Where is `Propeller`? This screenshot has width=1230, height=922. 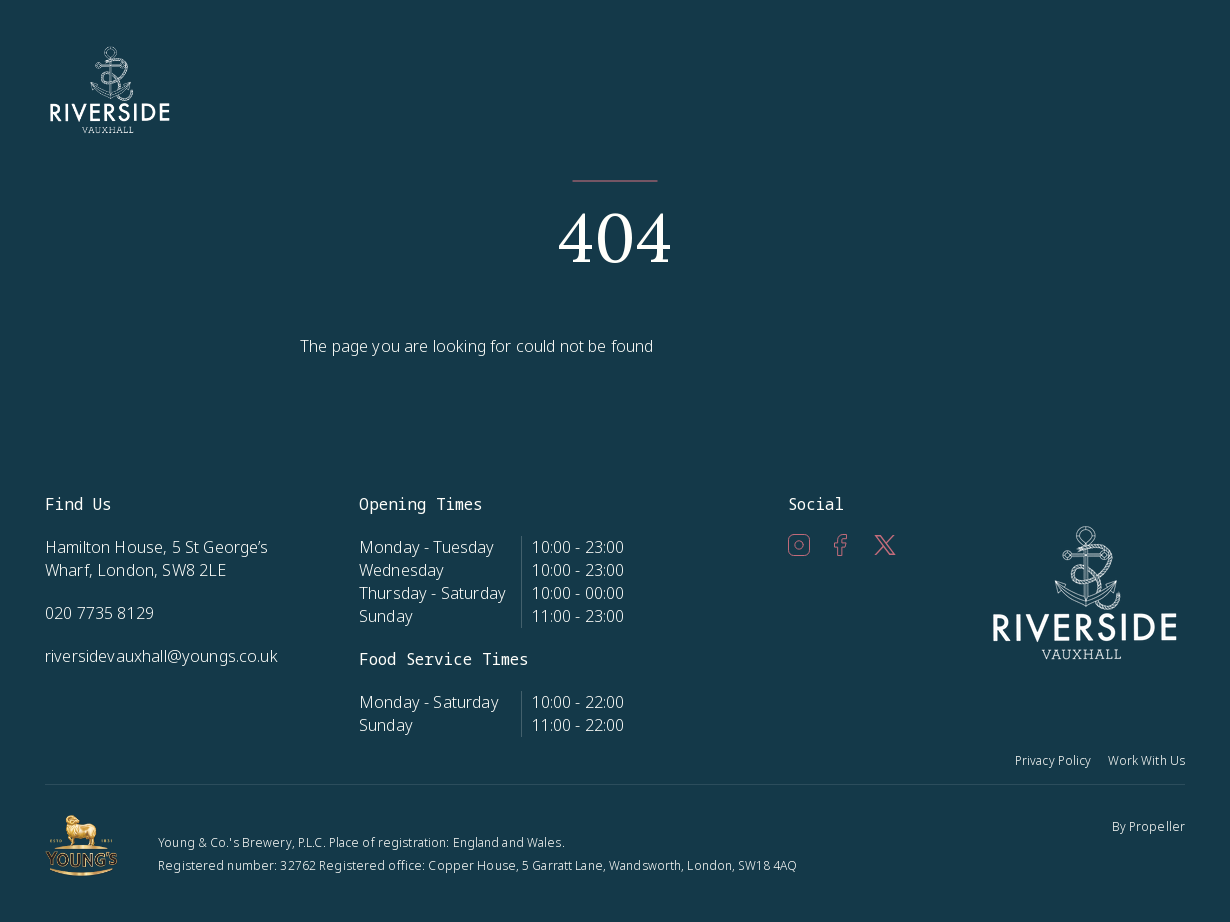
Propeller is located at coordinates (1157, 826).